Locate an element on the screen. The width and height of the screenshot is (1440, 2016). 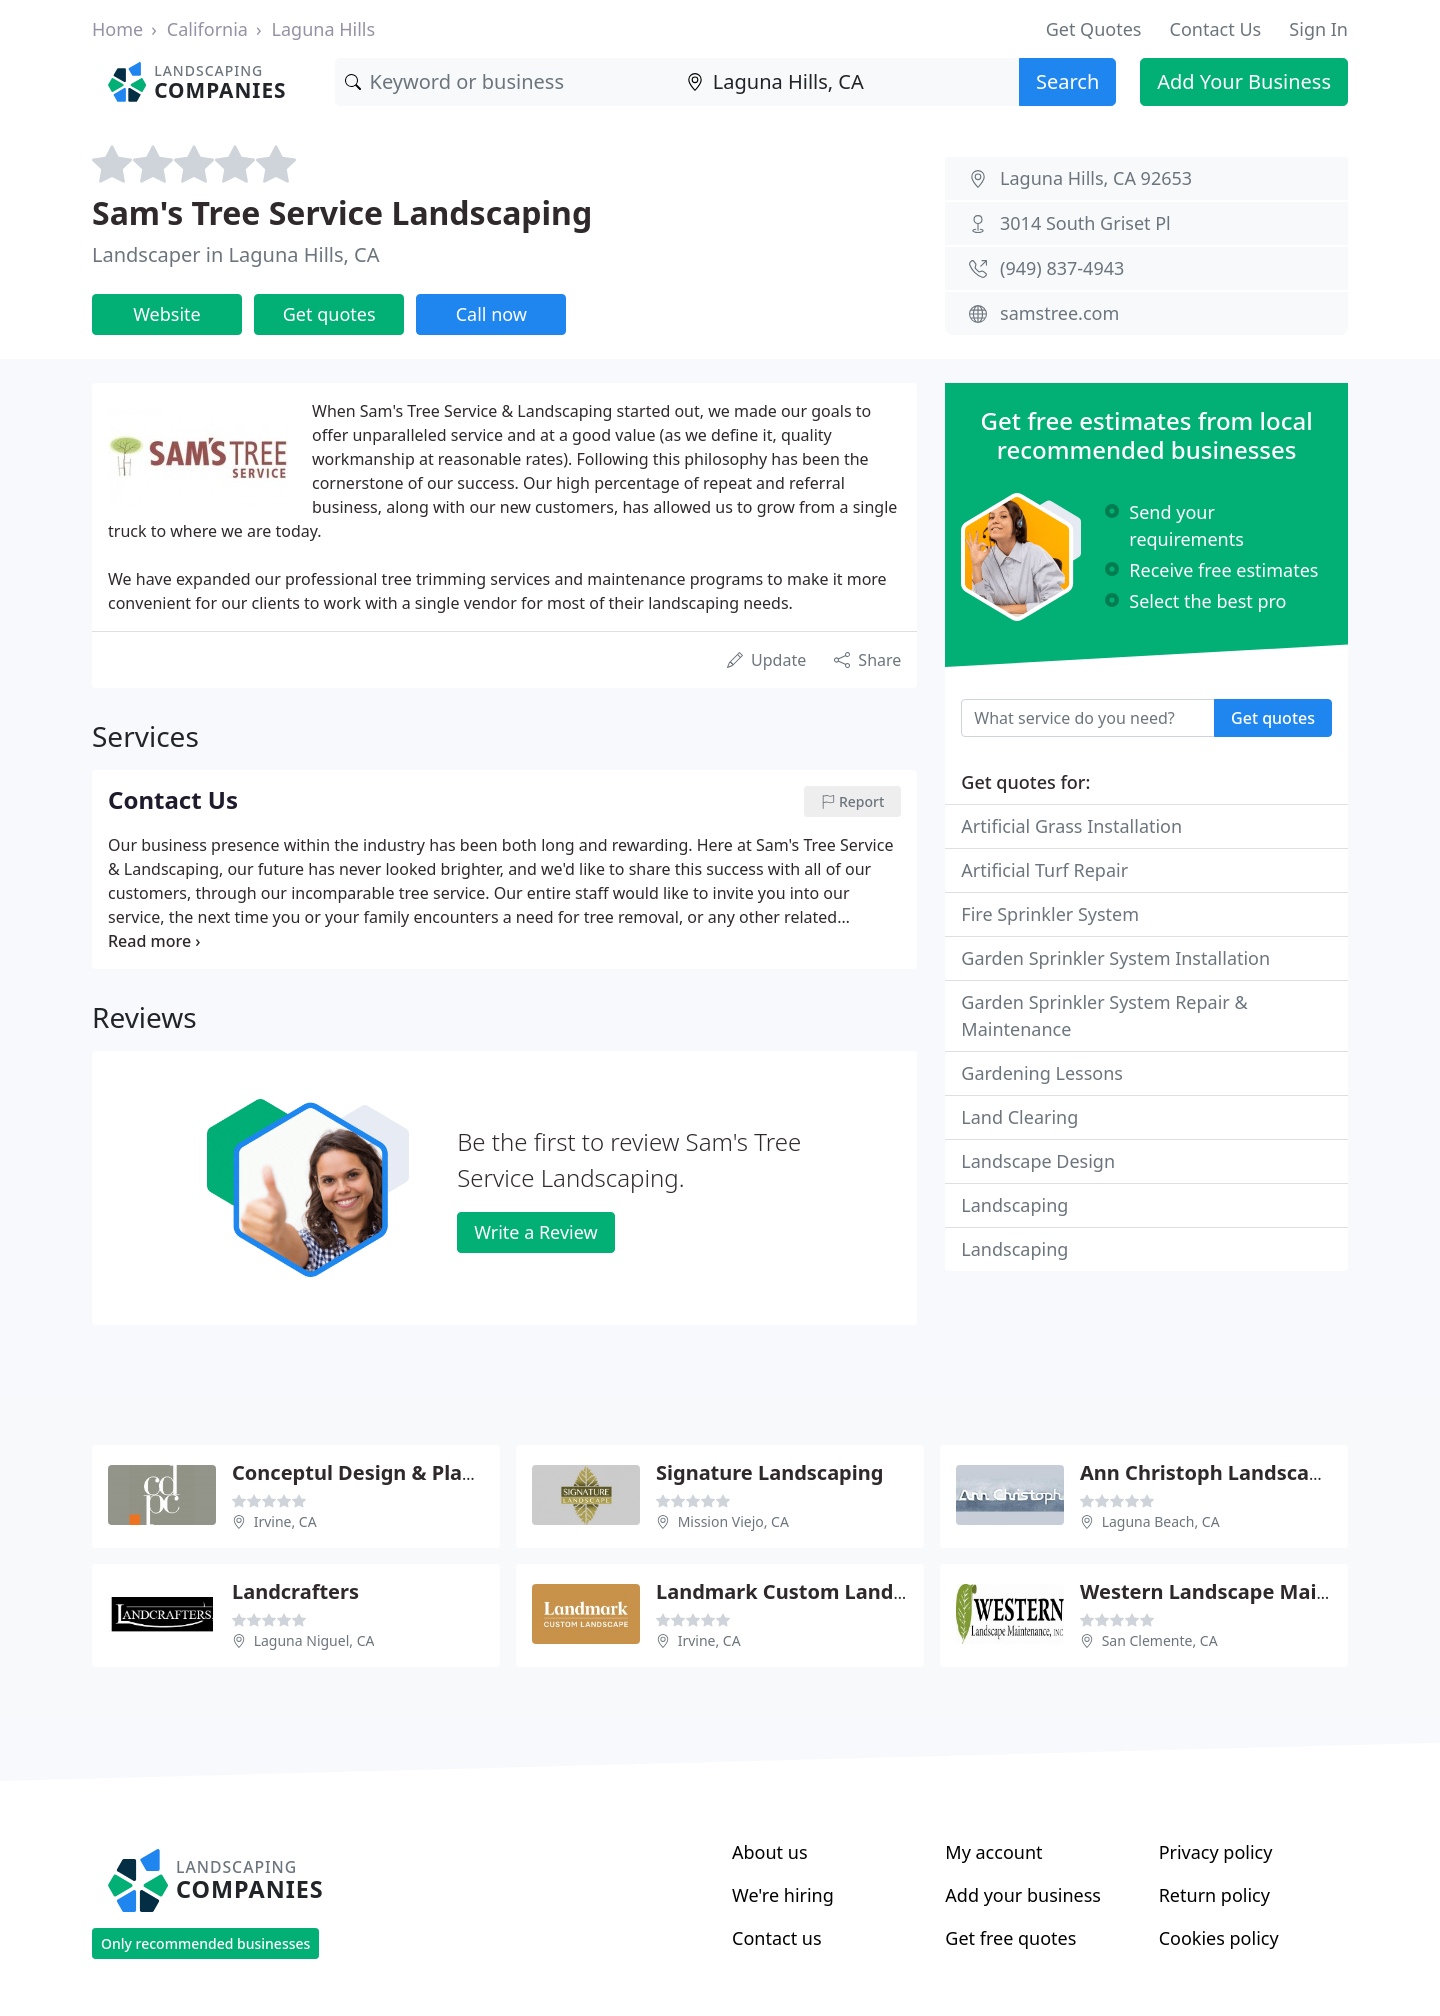
Landscaping is located at coordinates (1014, 1205).